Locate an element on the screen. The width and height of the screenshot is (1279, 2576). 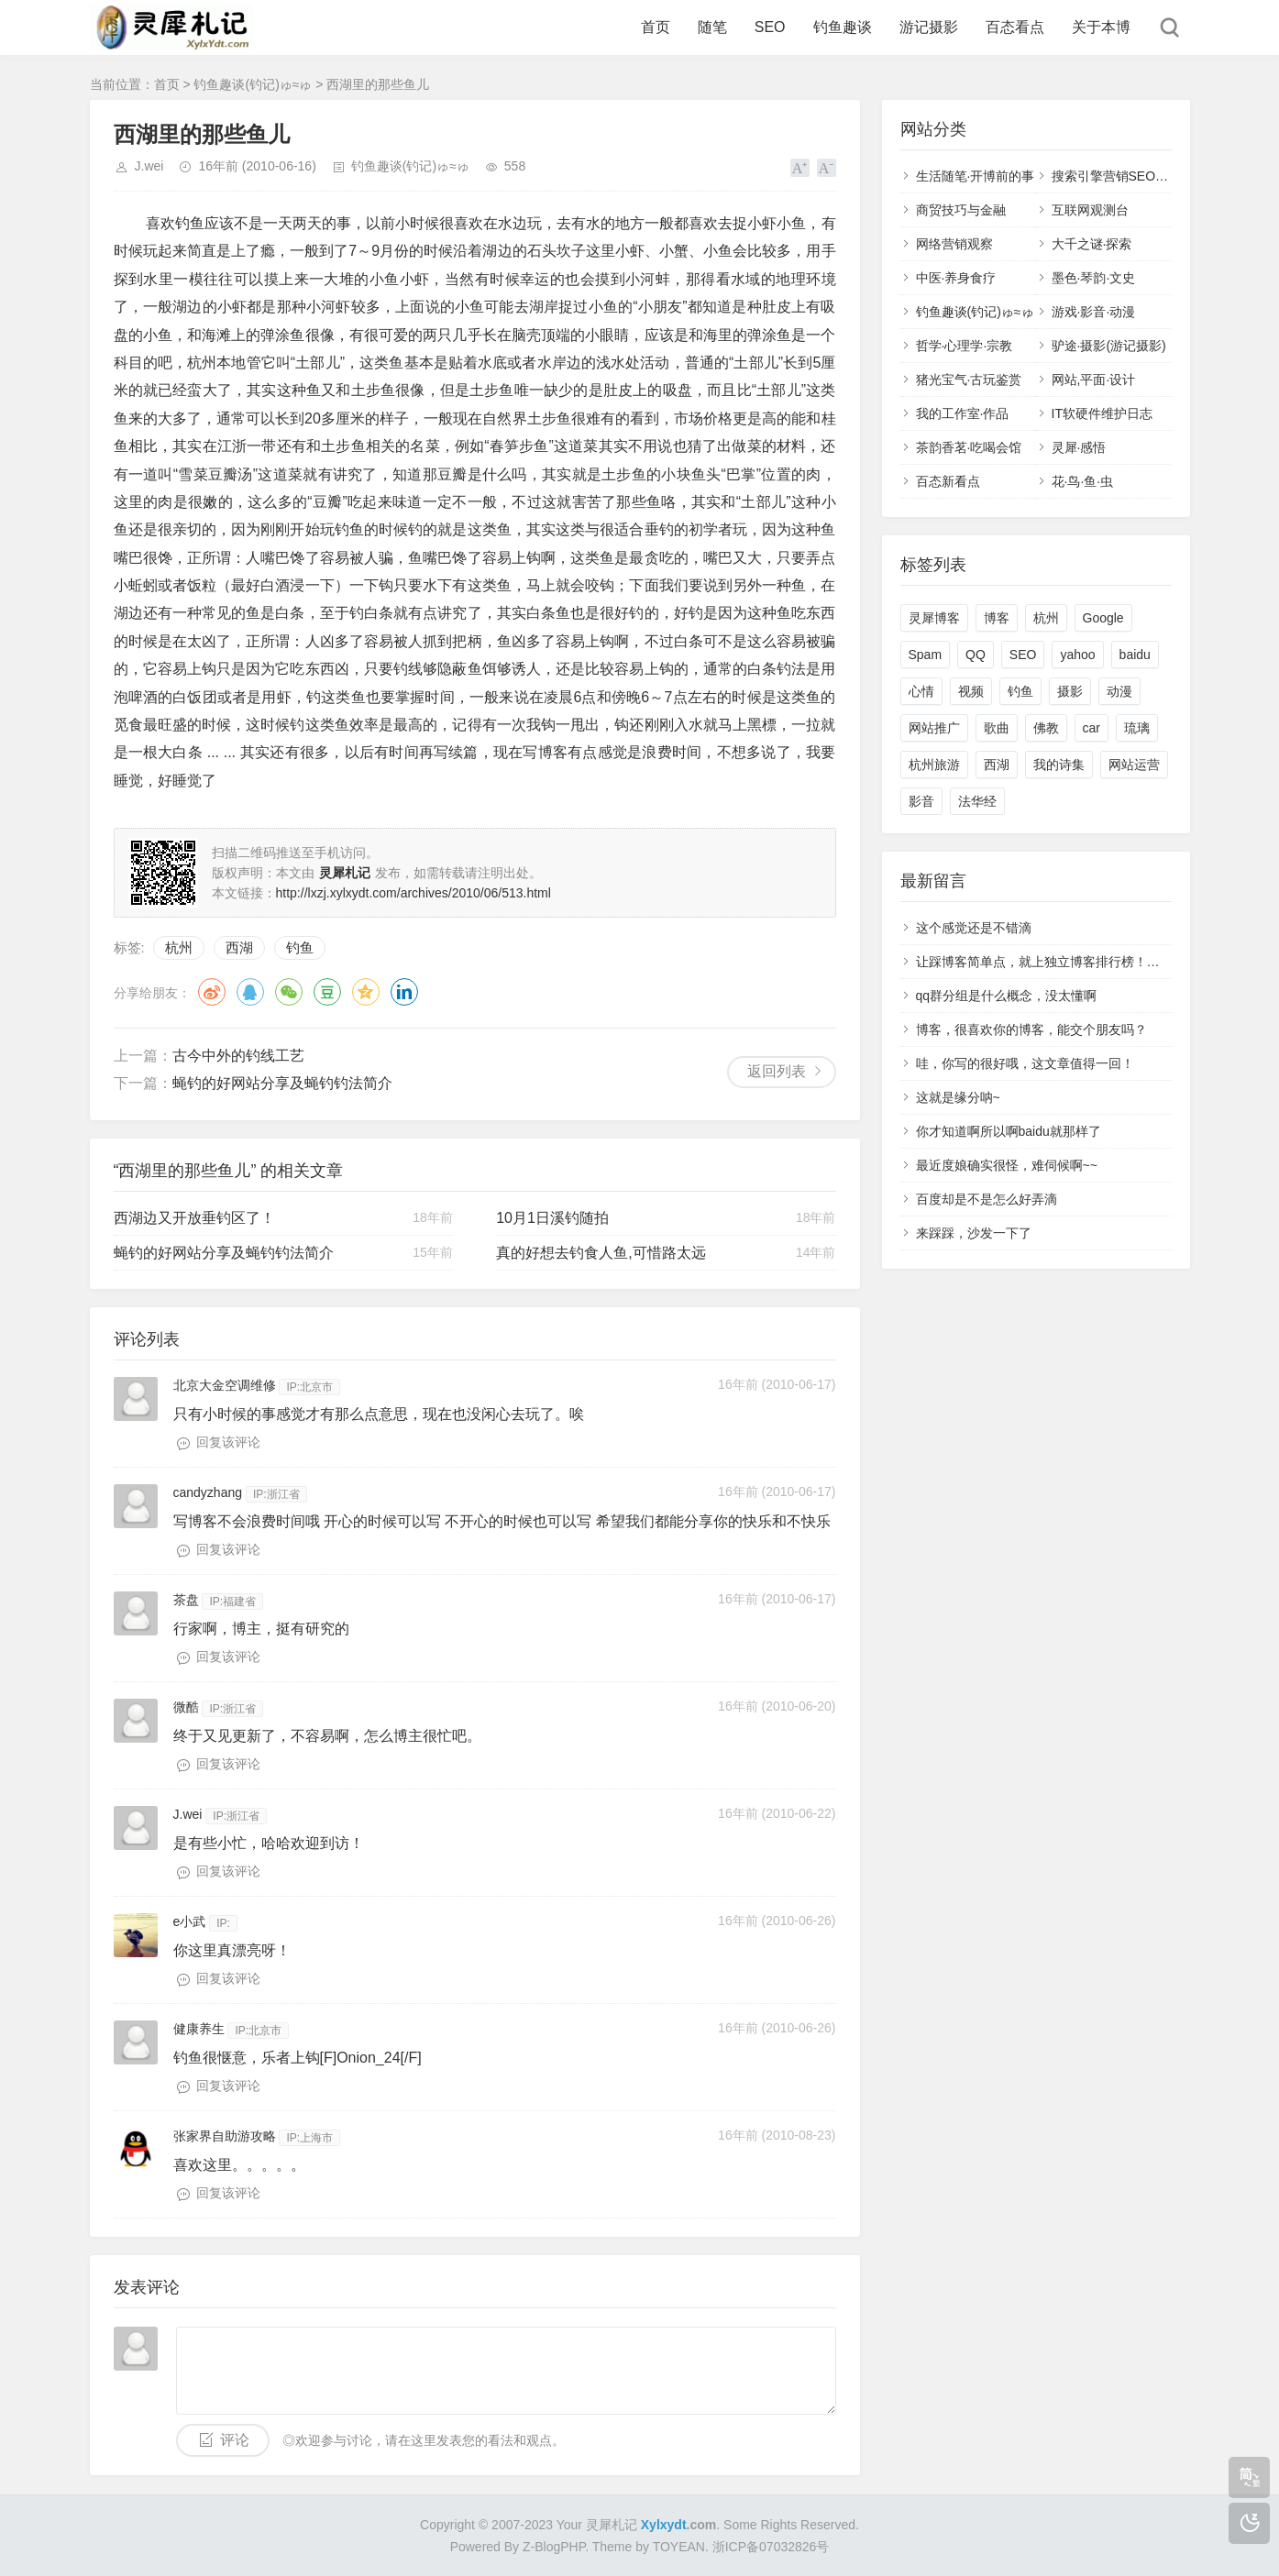
e小武 is located at coordinates (189, 1921).